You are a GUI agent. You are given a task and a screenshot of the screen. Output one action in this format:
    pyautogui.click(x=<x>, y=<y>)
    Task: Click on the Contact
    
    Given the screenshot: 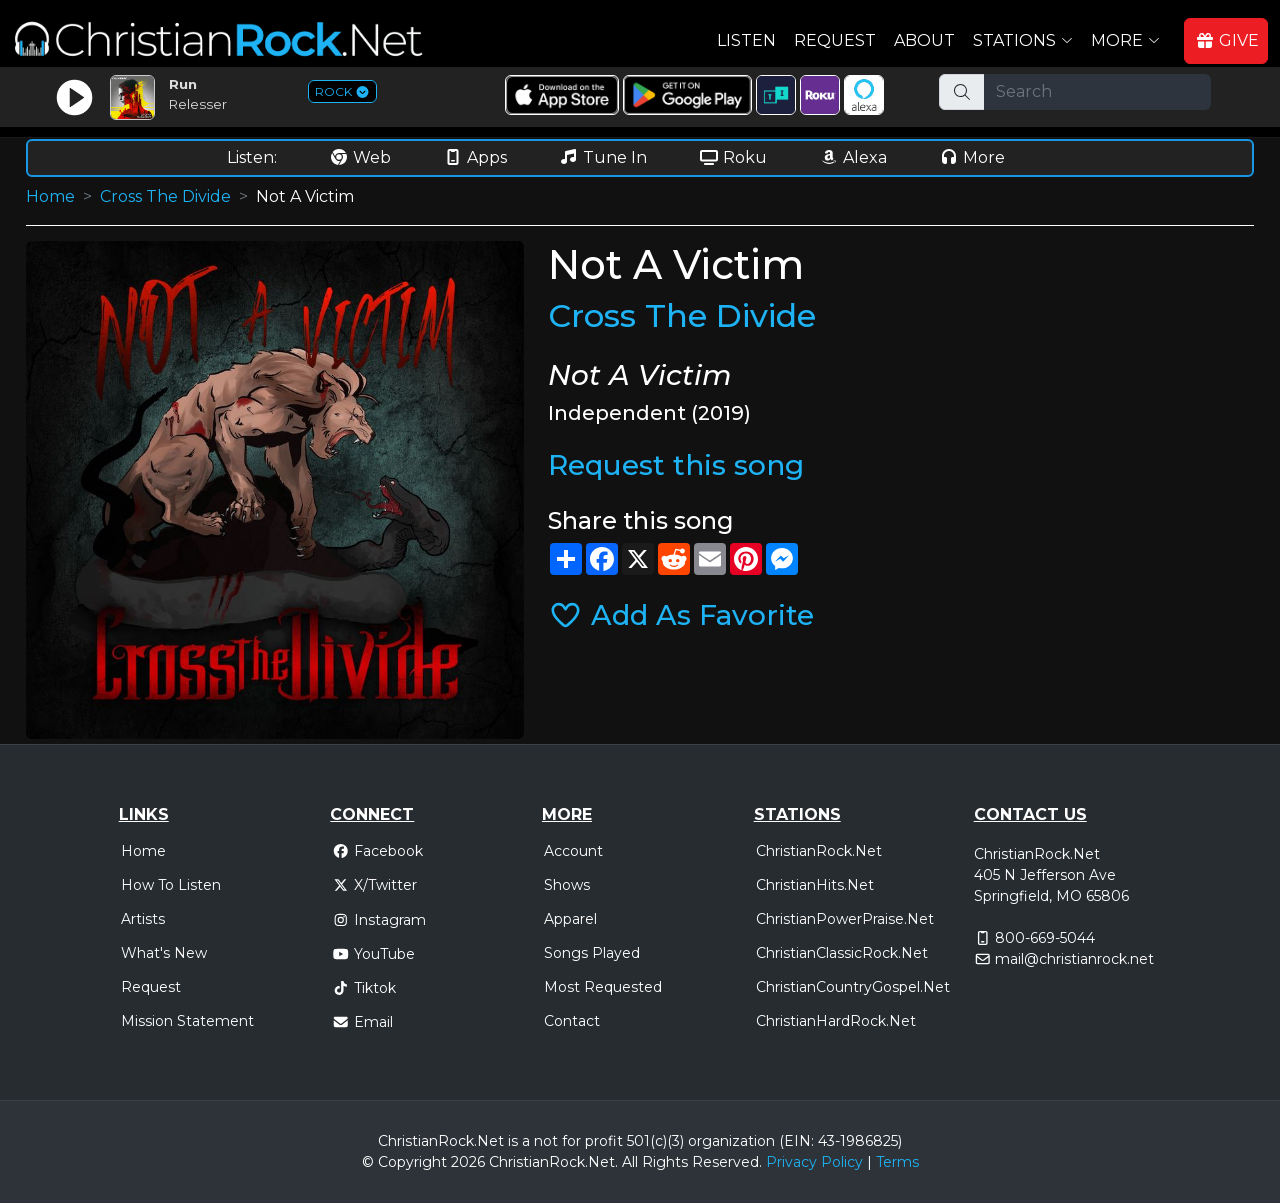 What is the action you would take?
    pyautogui.click(x=572, y=1021)
    